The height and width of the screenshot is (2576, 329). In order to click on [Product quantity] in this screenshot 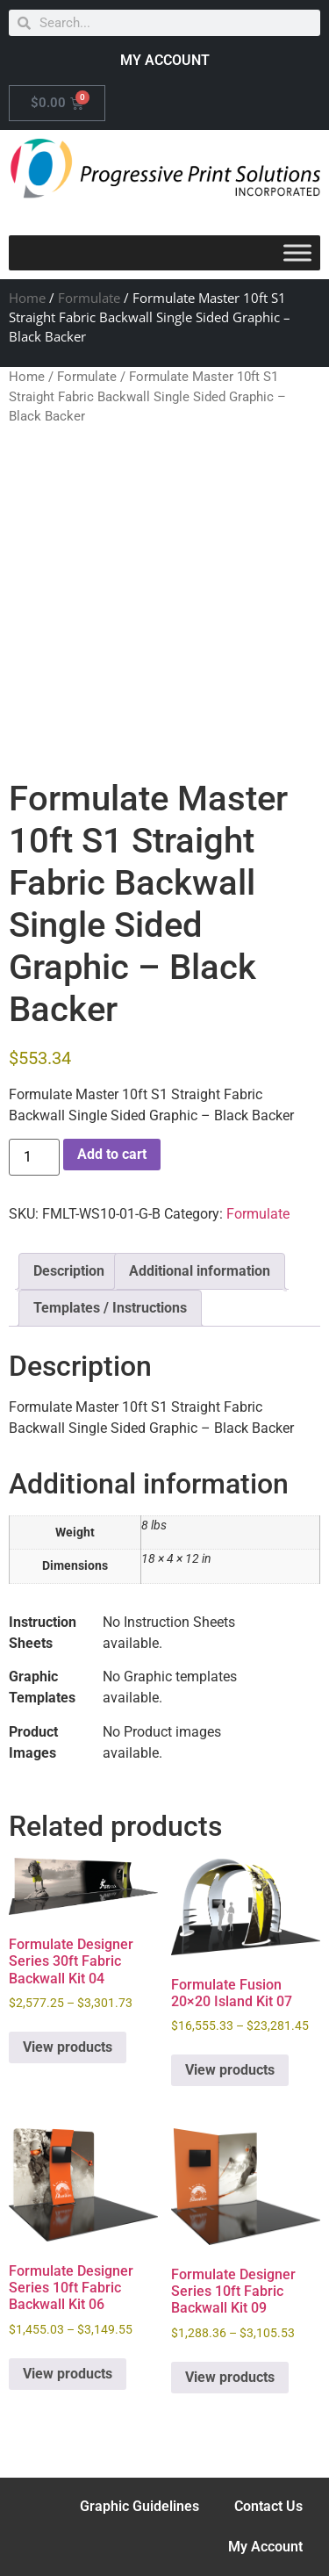, I will do `click(34, 1157)`.